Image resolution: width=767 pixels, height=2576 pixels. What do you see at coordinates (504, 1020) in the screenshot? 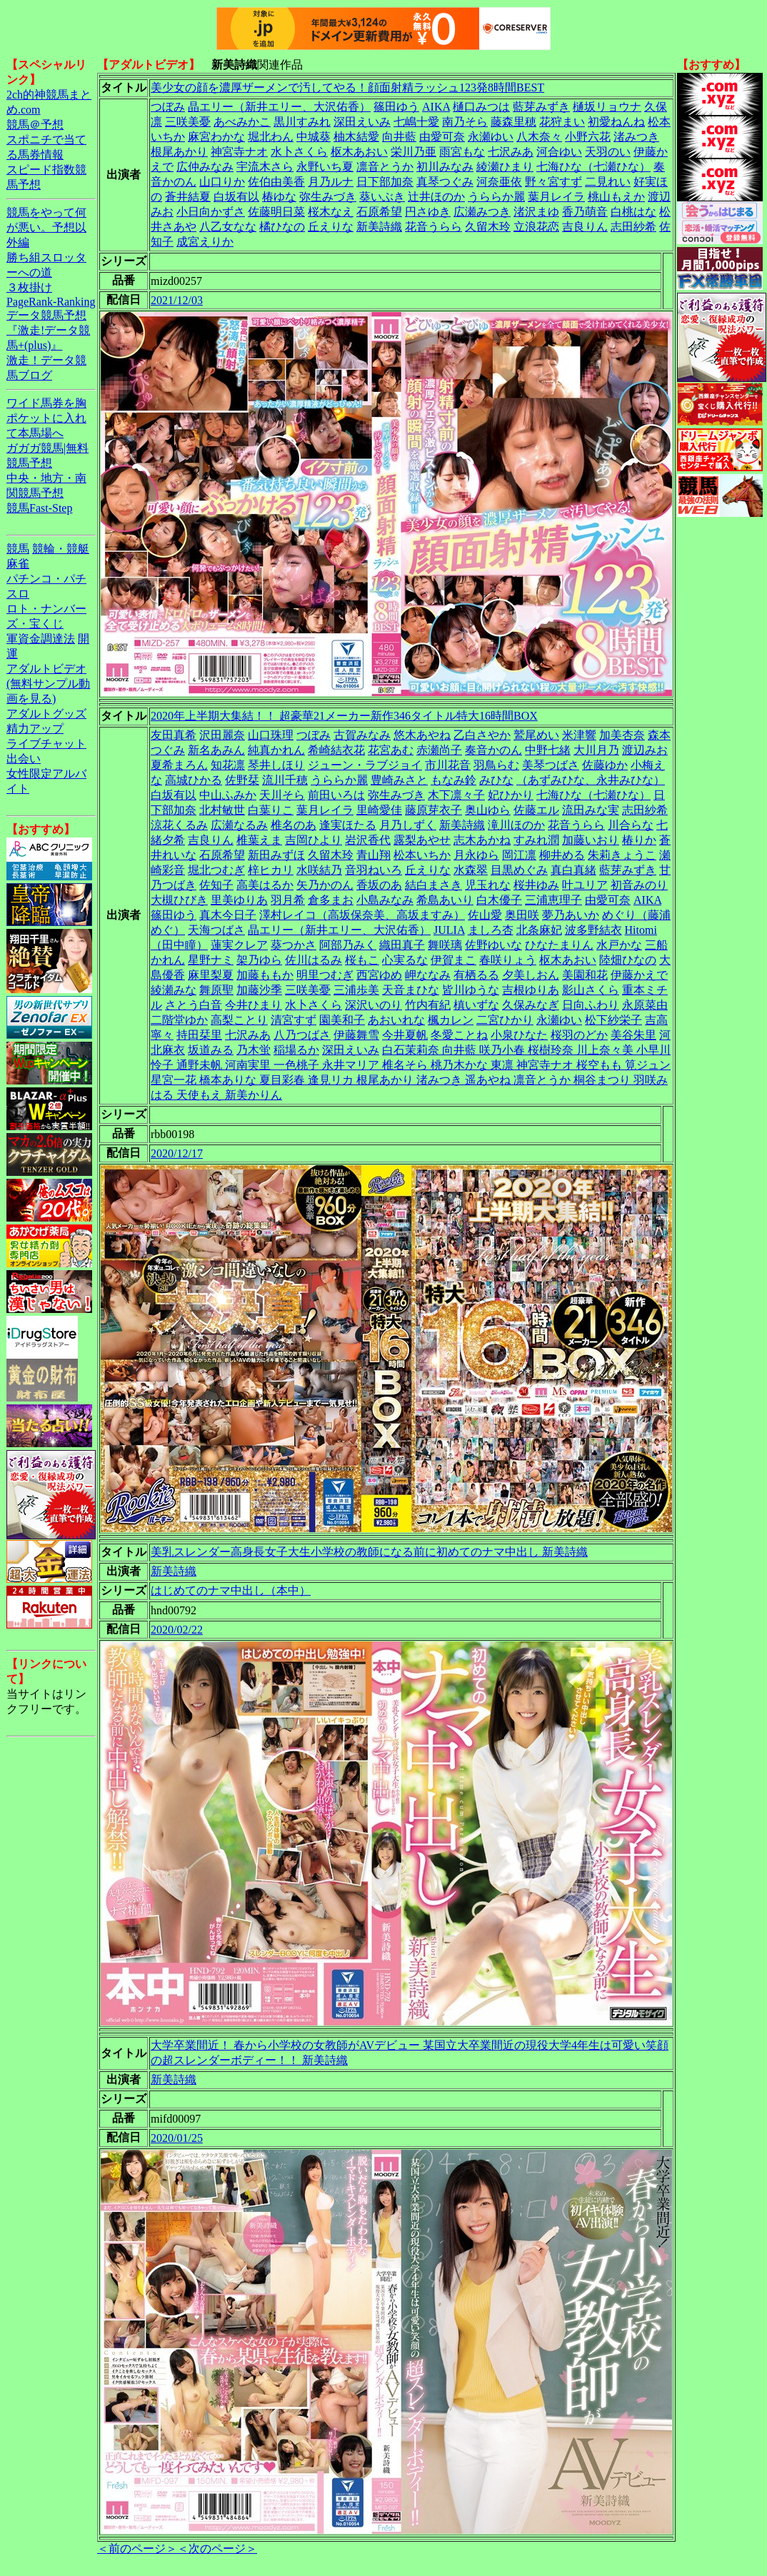
I see `二宮ひかり` at bounding box center [504, 1020].